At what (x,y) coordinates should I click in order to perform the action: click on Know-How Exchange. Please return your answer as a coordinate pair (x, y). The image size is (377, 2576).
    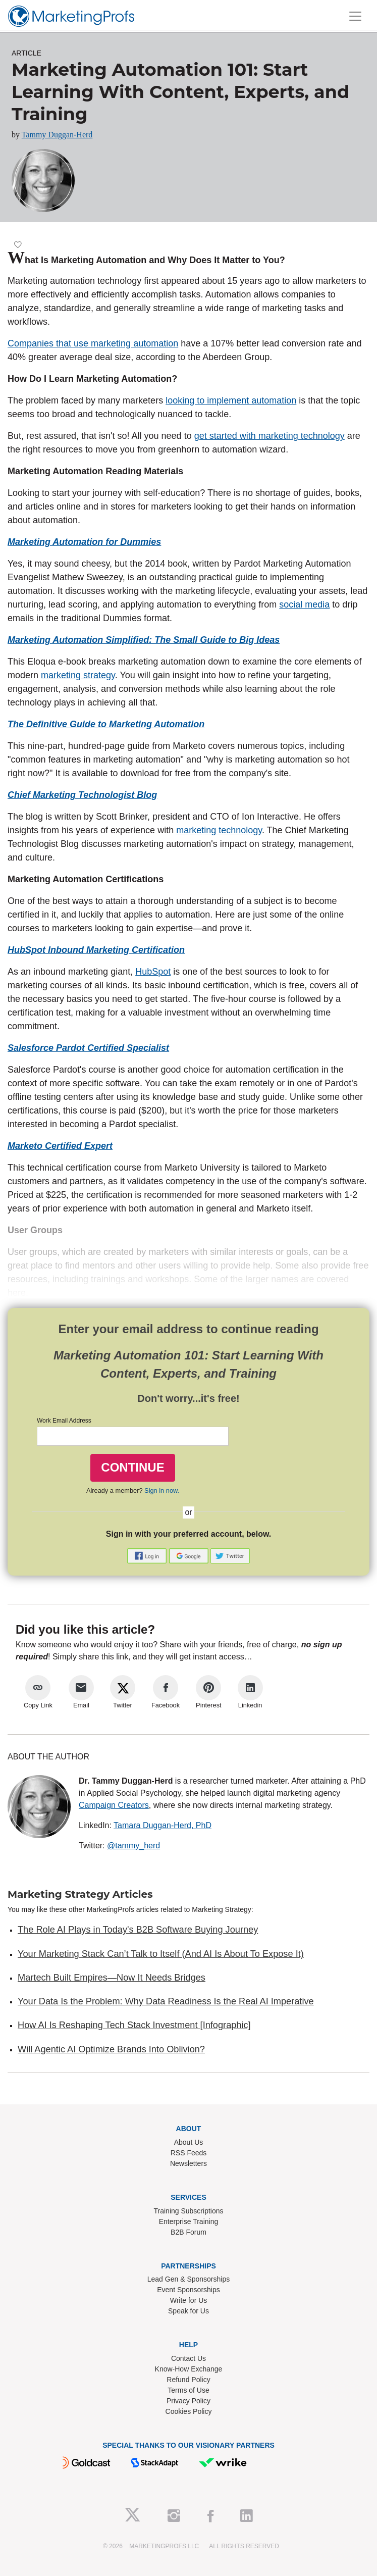
    Looking at the image, I should click on (189, 2369).